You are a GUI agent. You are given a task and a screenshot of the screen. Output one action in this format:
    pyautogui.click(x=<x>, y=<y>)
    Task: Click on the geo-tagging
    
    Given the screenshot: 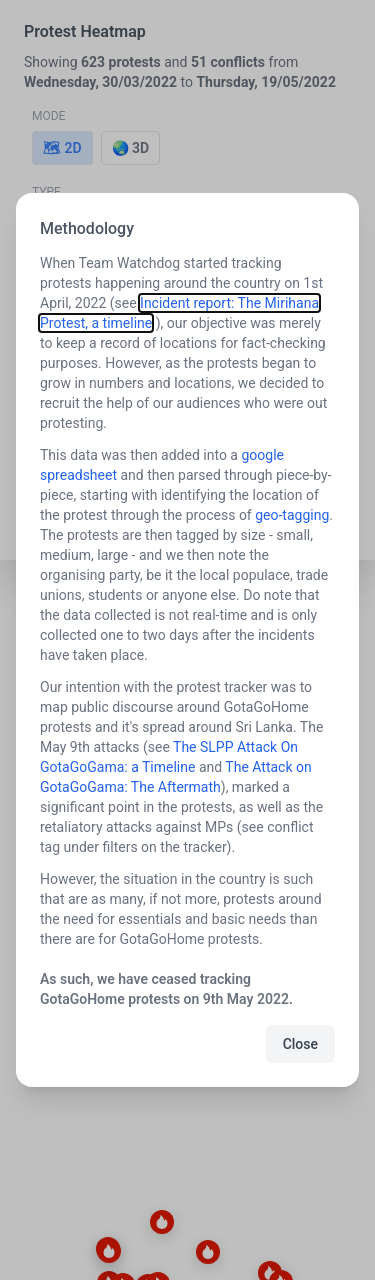 What is the action you would take?
    pyautogui.click(x=292, y=515)
    